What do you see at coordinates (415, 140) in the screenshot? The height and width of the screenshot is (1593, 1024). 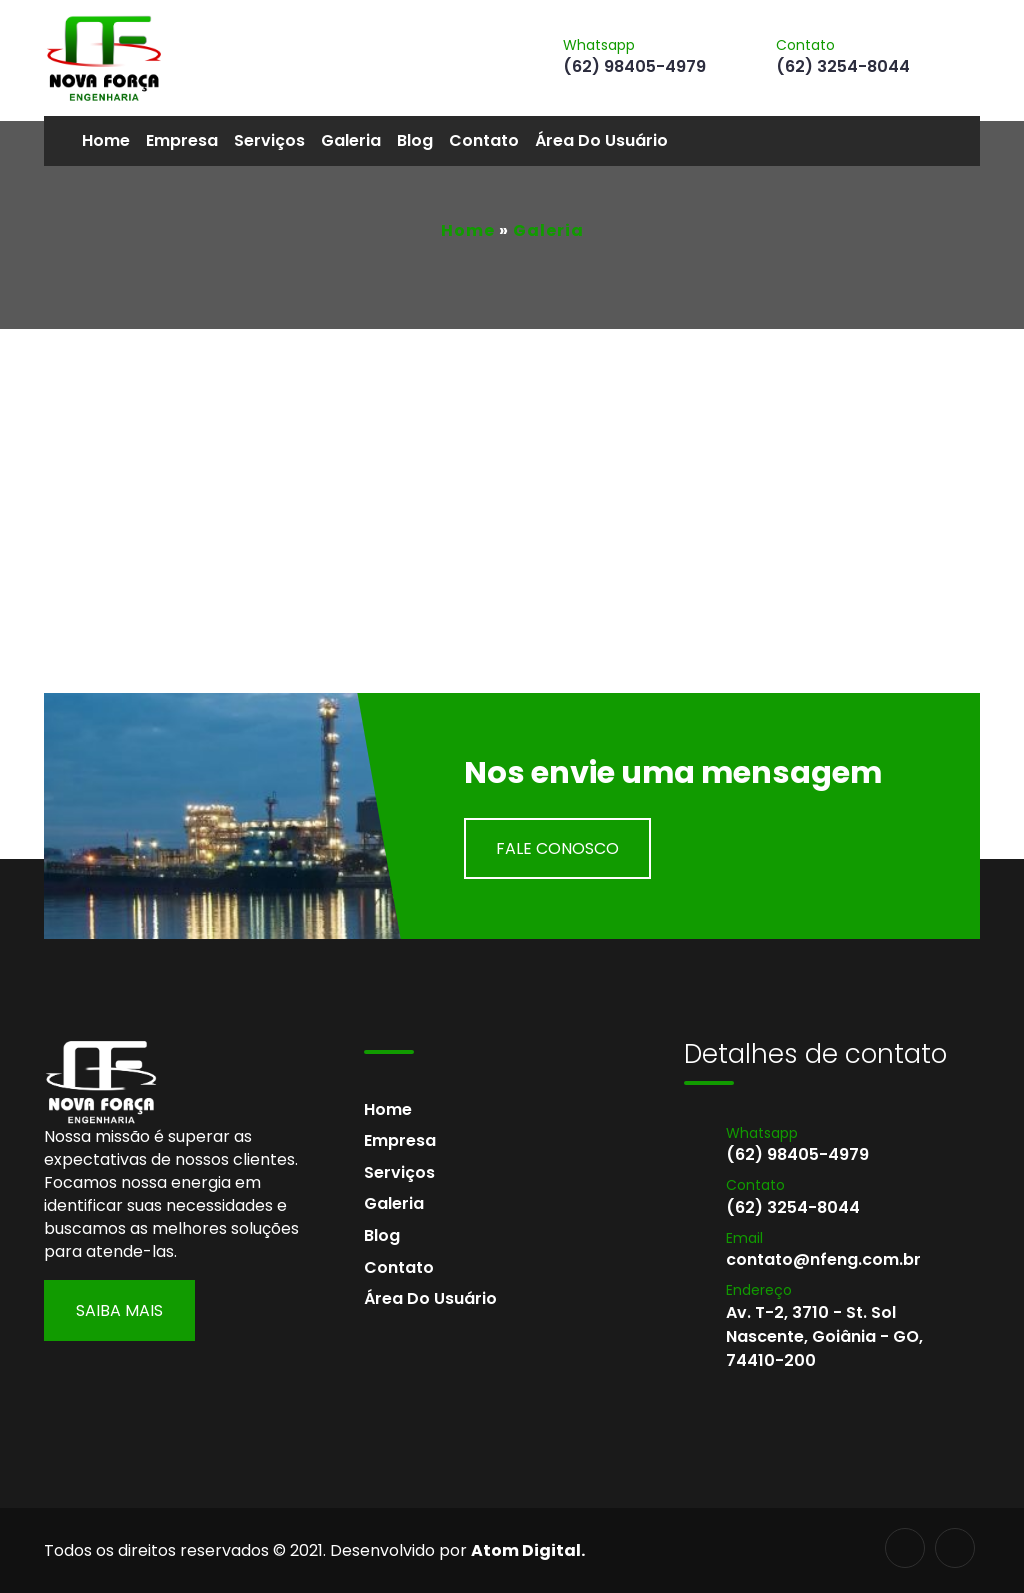 I see `Blog` at bounding box center [415, 140].